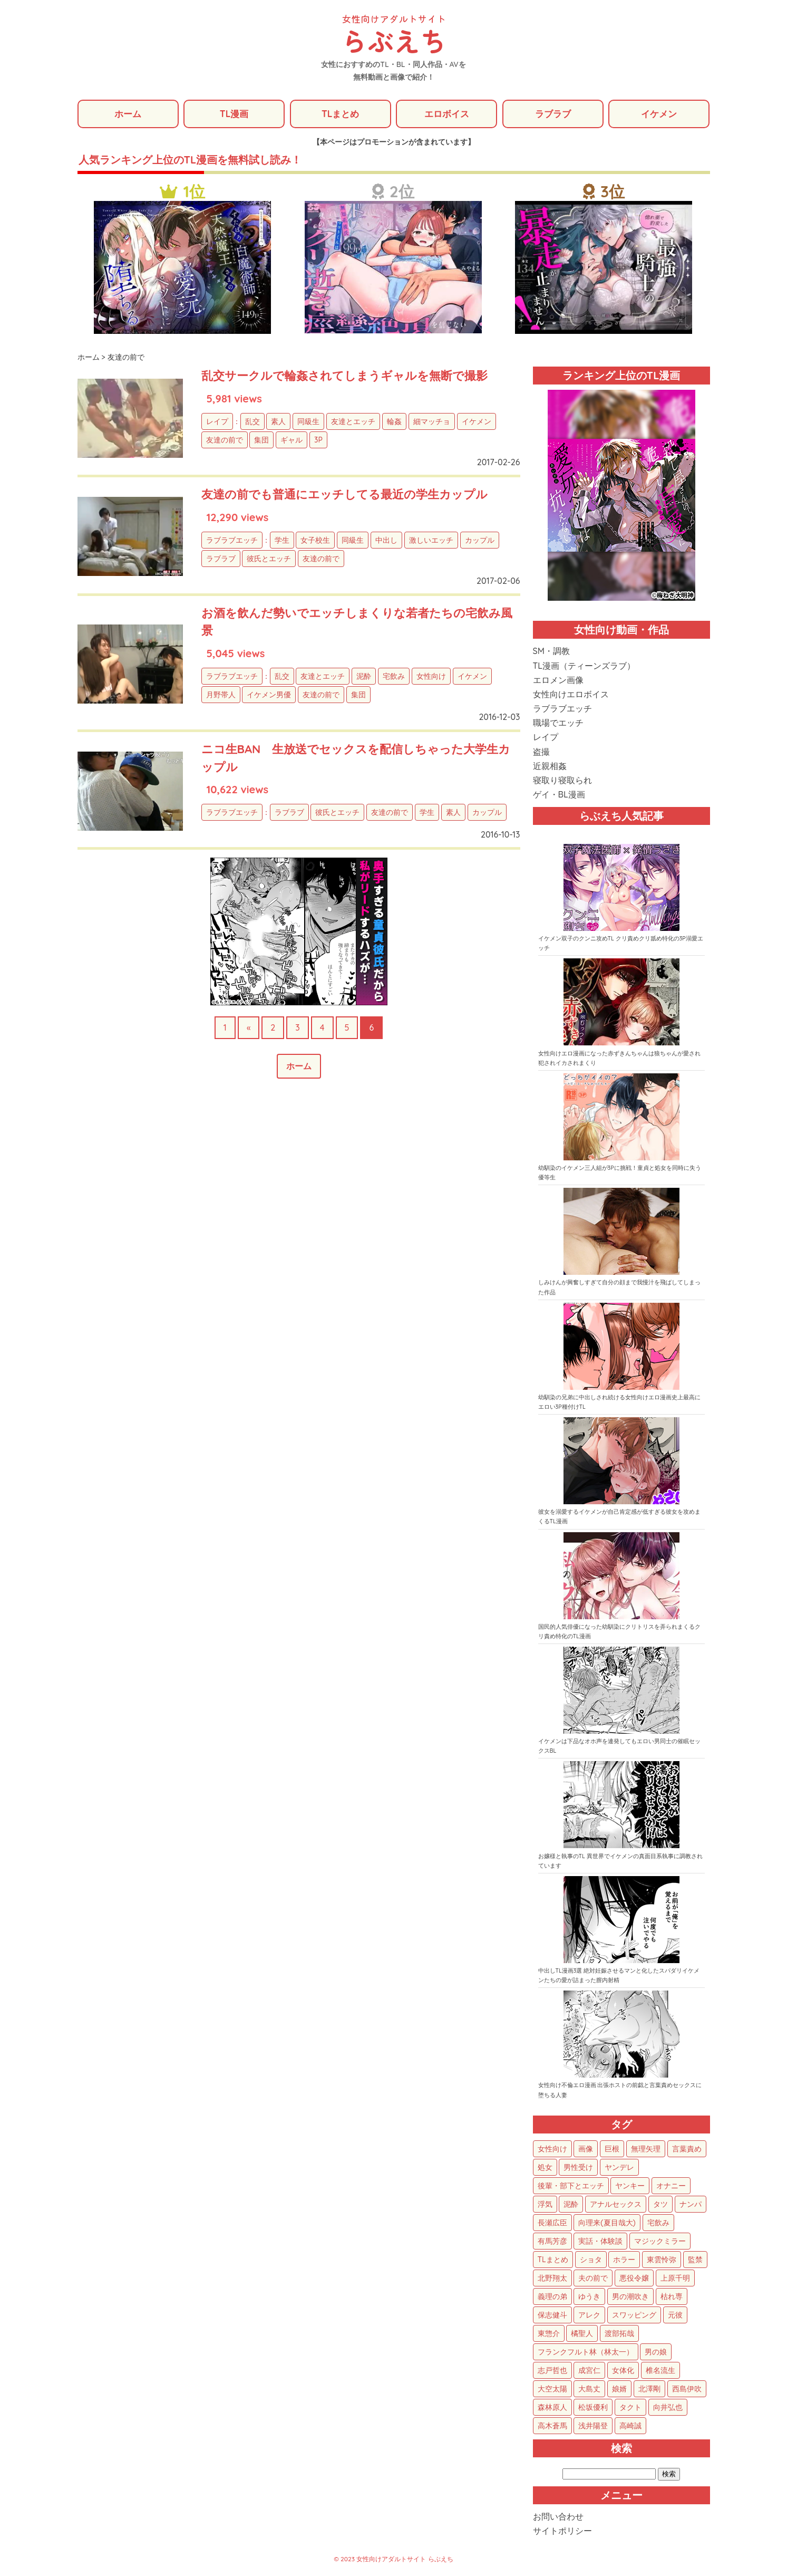  Describe the element at coordinates (232, 540) in the screenshot. I see `ラブラブエッチ` at that location.